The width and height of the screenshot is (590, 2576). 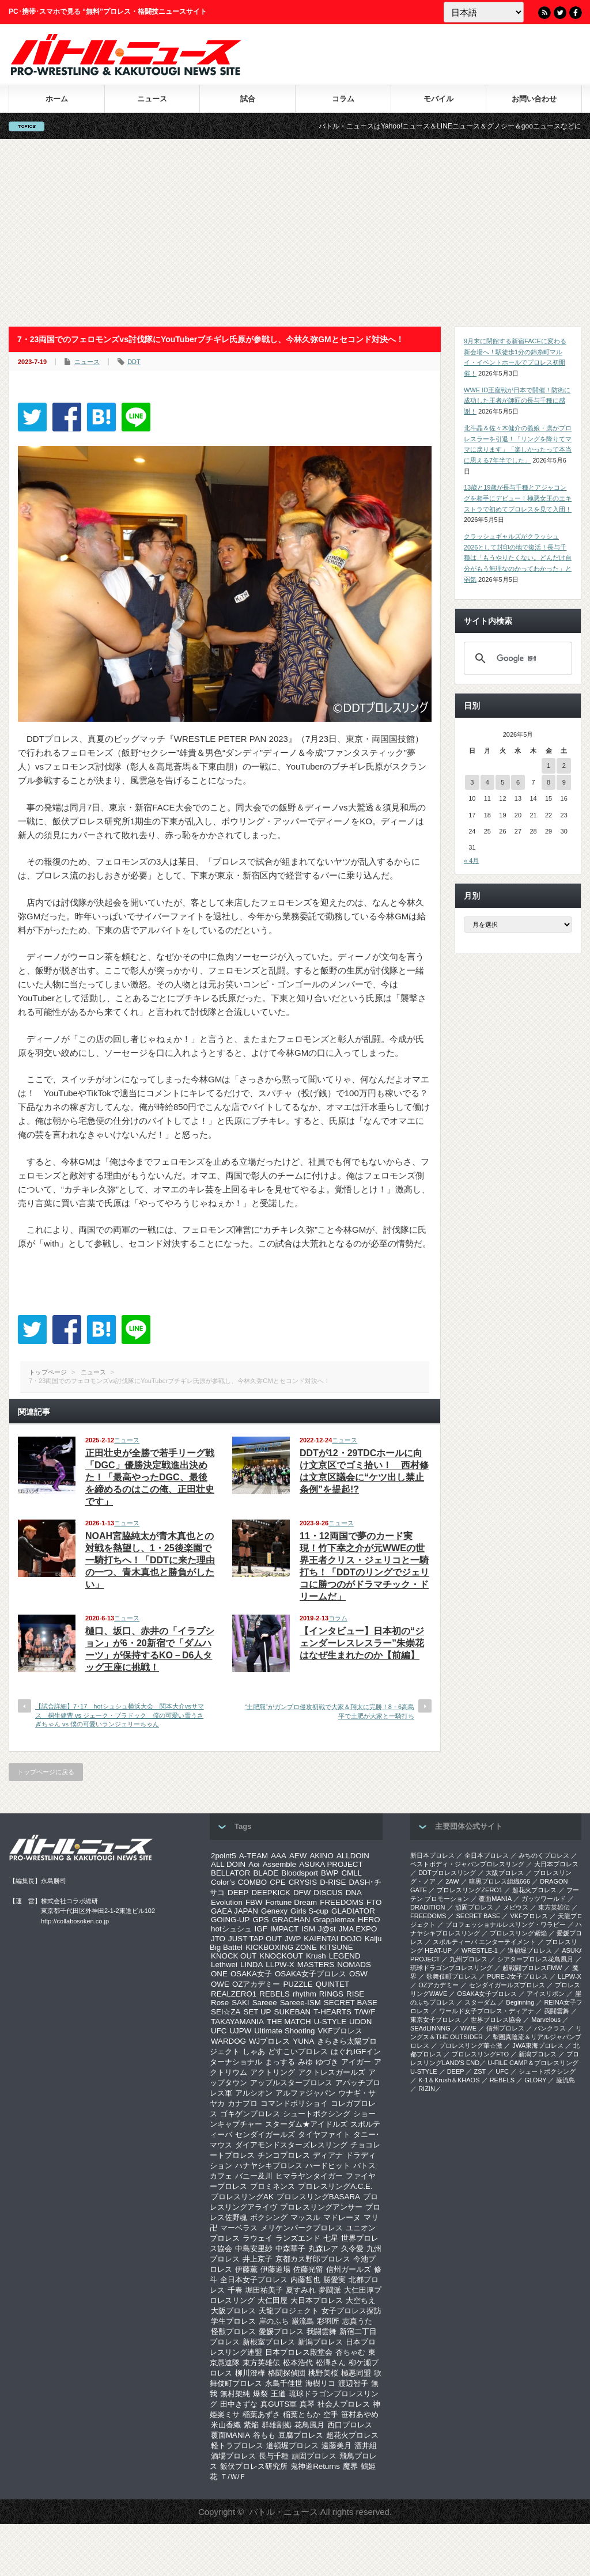 I want to click on “土肥羆”がガンプロ侵攻初戦で大家＆翔太に完勝！8・6高島平で土肥が大家と一騎打ち, so click(x=329, y=1711).